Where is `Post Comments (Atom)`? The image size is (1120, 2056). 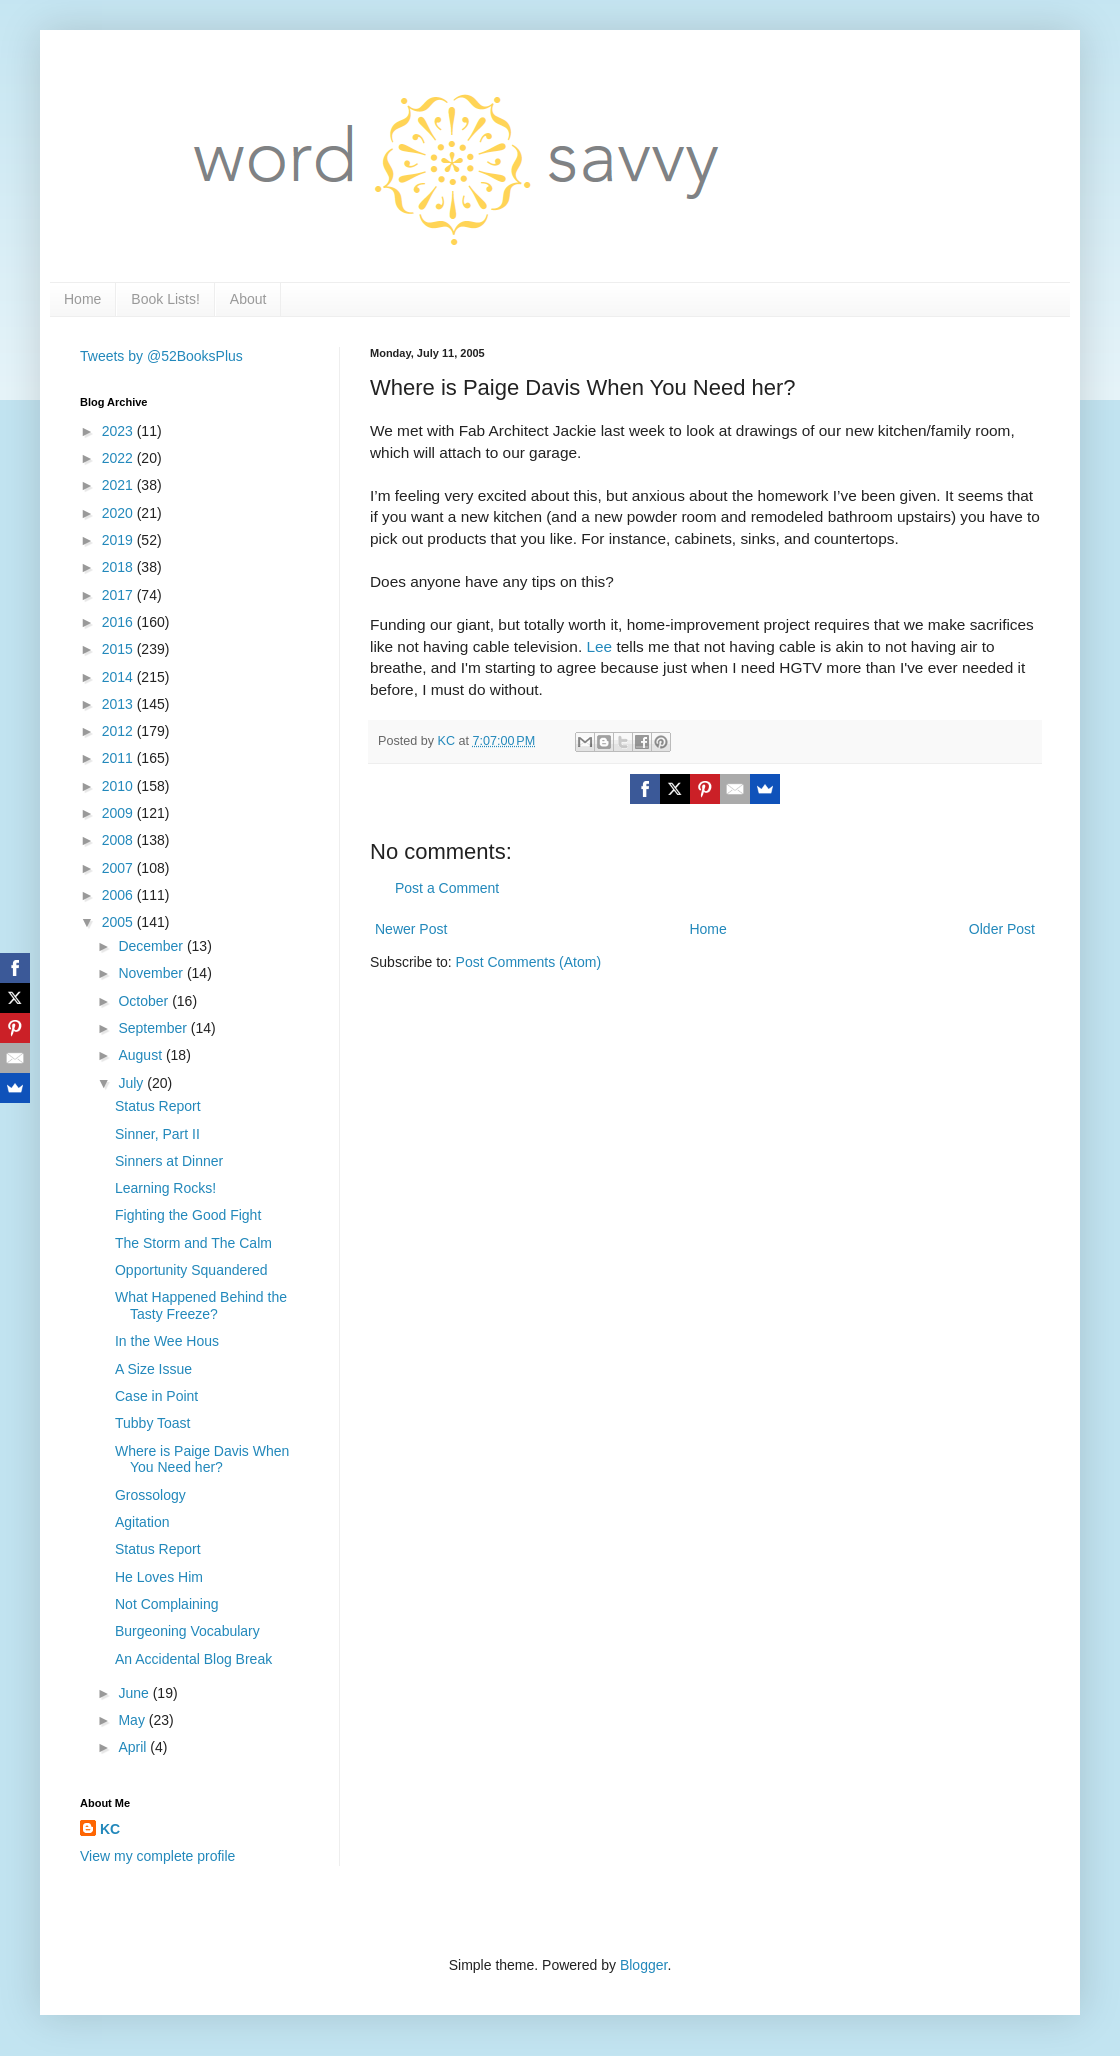
Post Comments (Atom) is located at coordinates (528, 962).